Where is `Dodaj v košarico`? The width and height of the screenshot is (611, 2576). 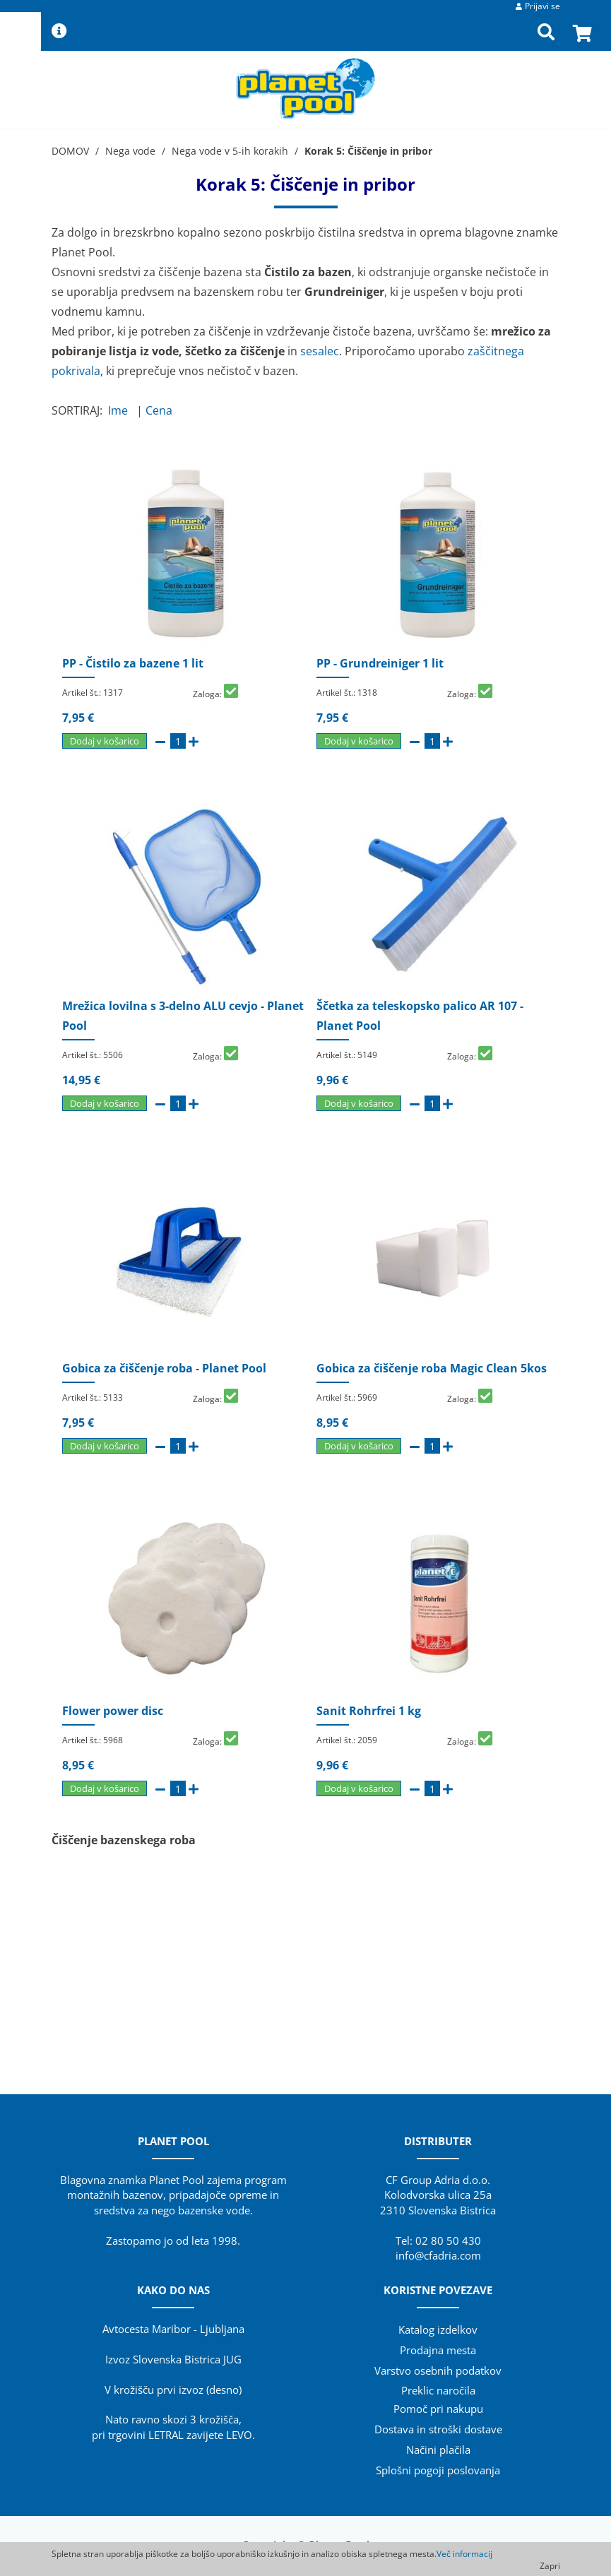
Dodaj v košarico is located at coordinates (104, 741).